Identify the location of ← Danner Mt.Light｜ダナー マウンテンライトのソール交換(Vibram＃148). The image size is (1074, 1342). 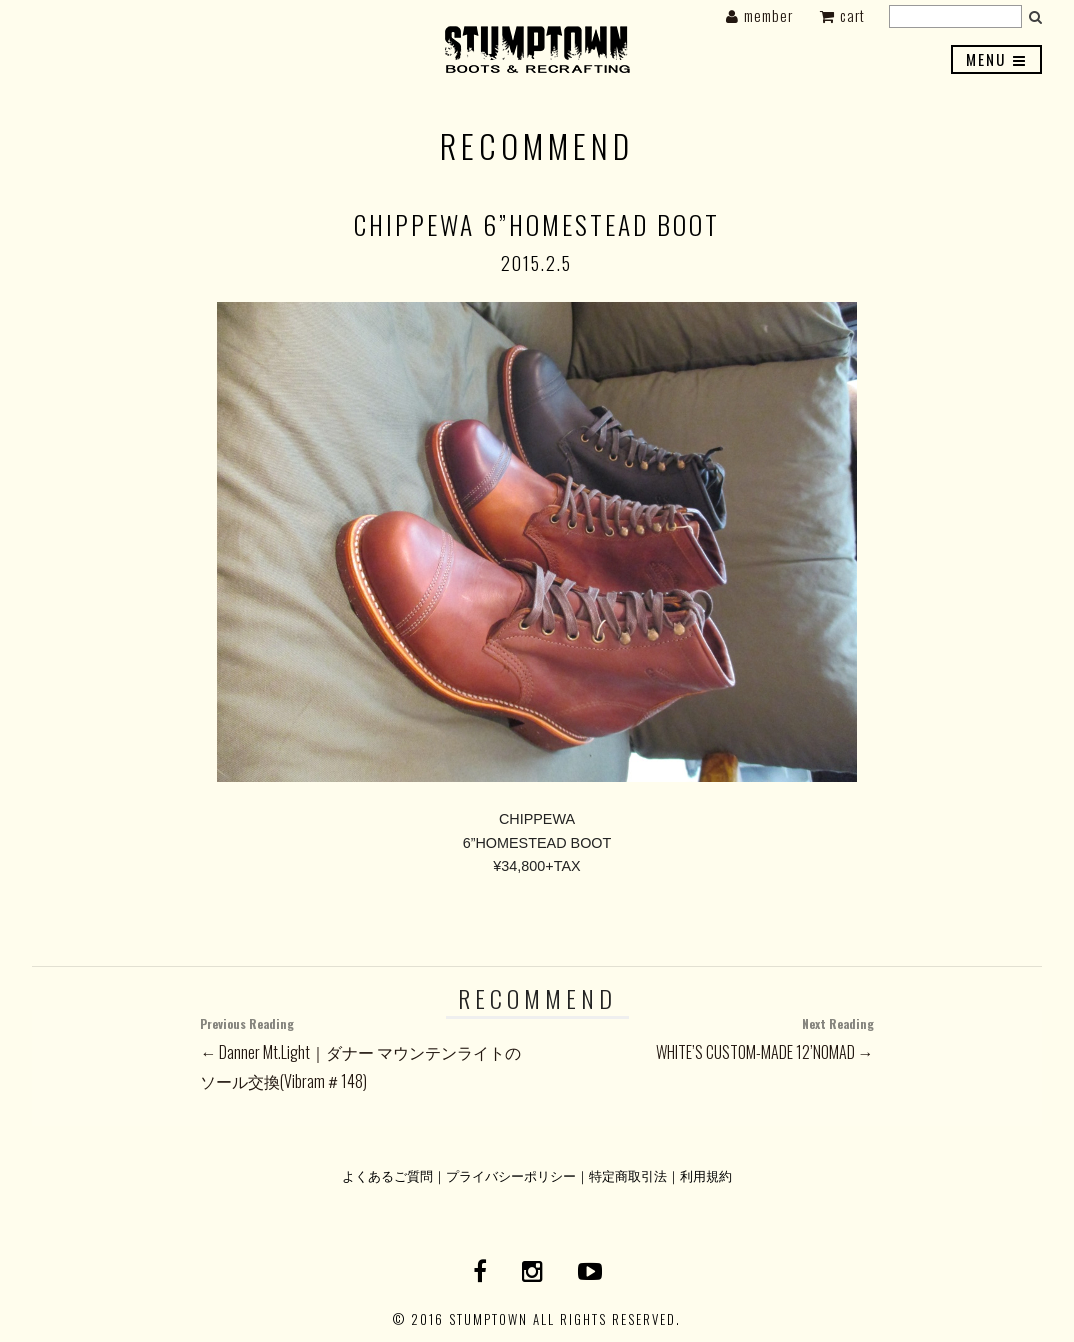
(368, 1052).